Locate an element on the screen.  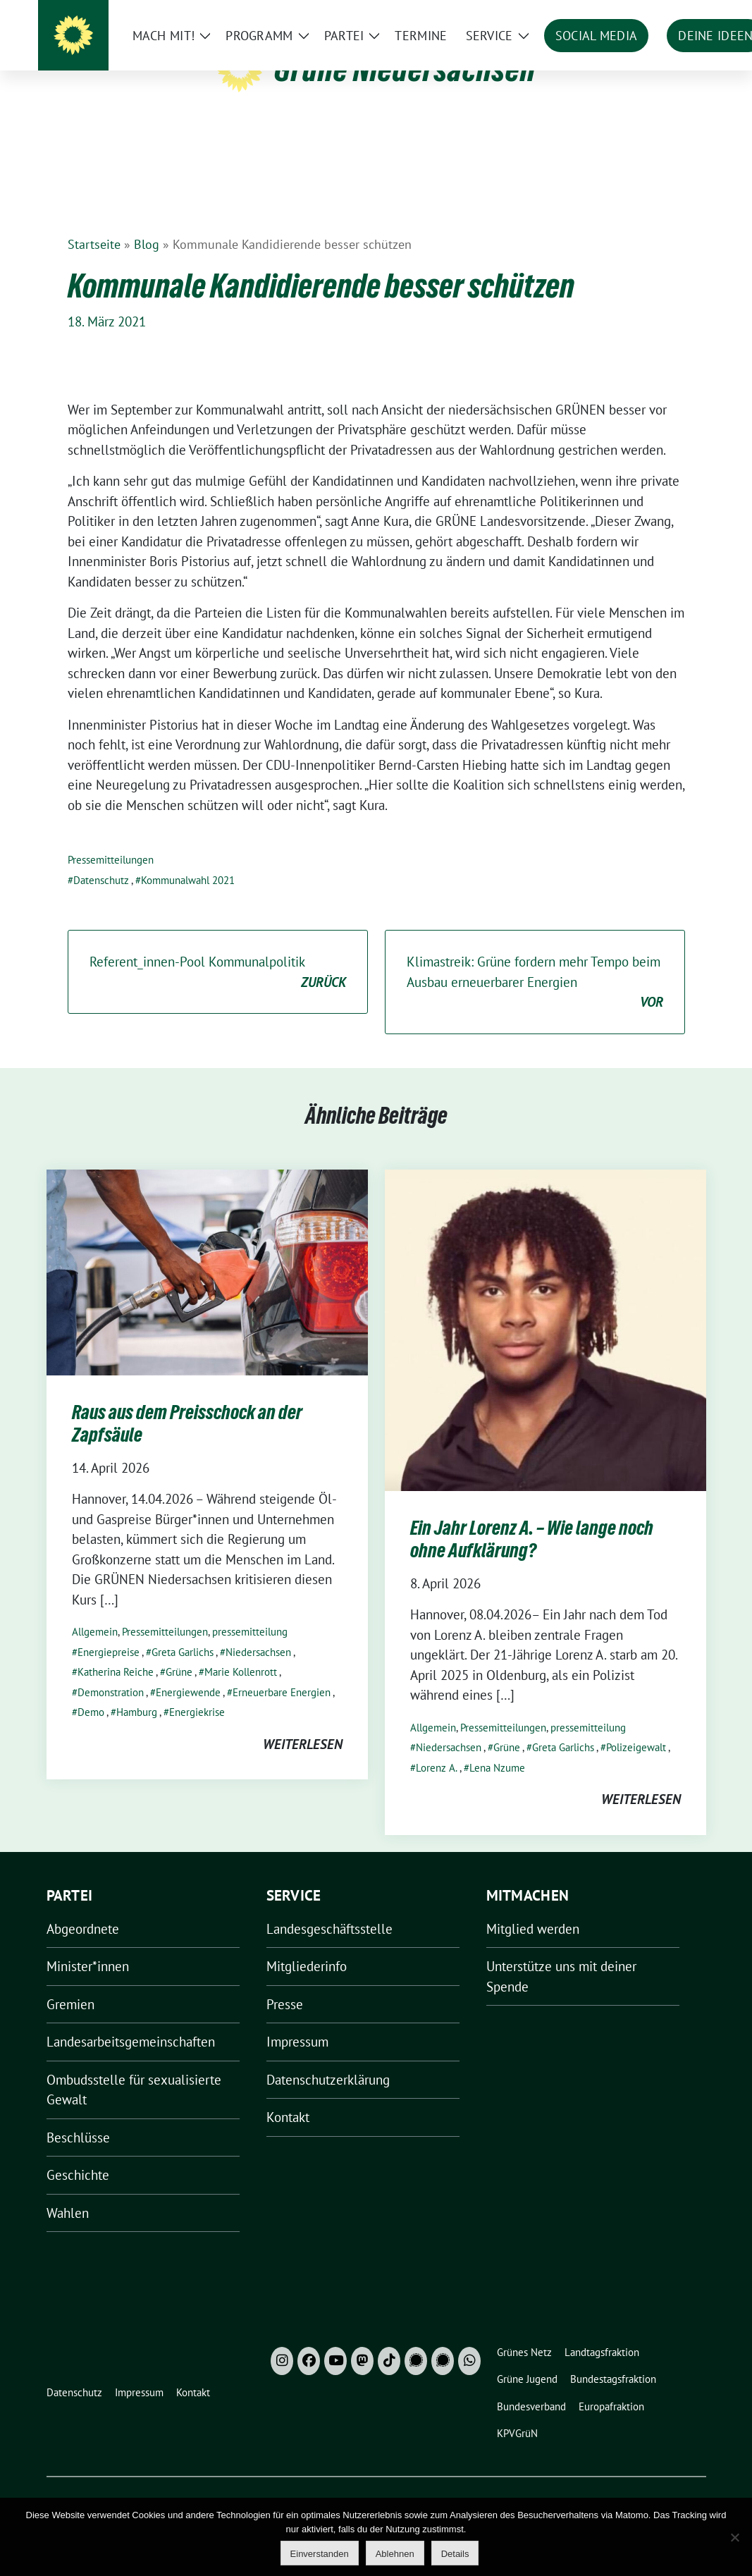
Referent_innen-Pool Kommunalpolitik is located at coordinates (218, 950).